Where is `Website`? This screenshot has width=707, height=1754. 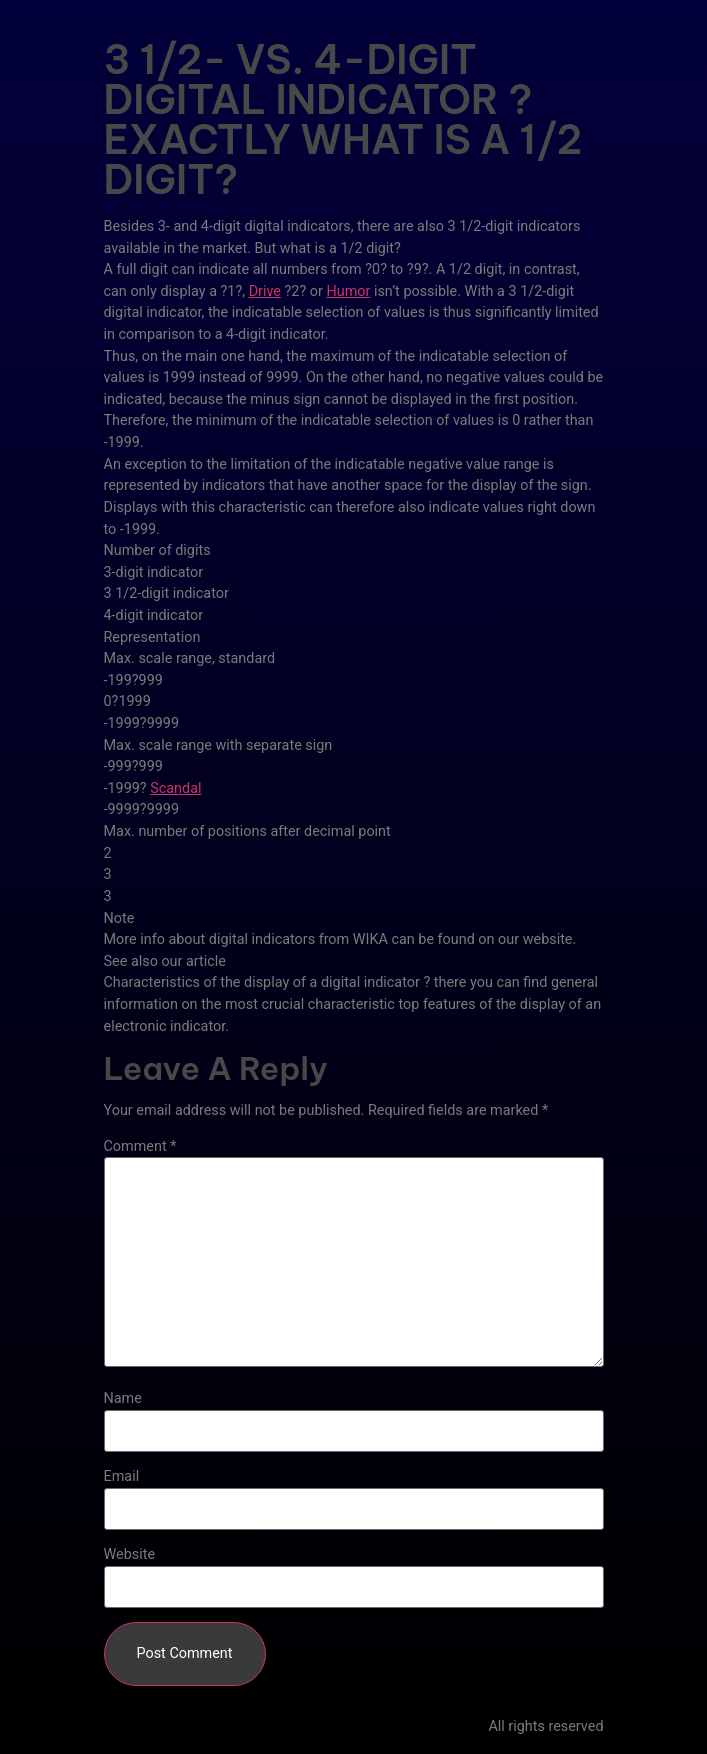
Website is located at coordinates (130, 1555).